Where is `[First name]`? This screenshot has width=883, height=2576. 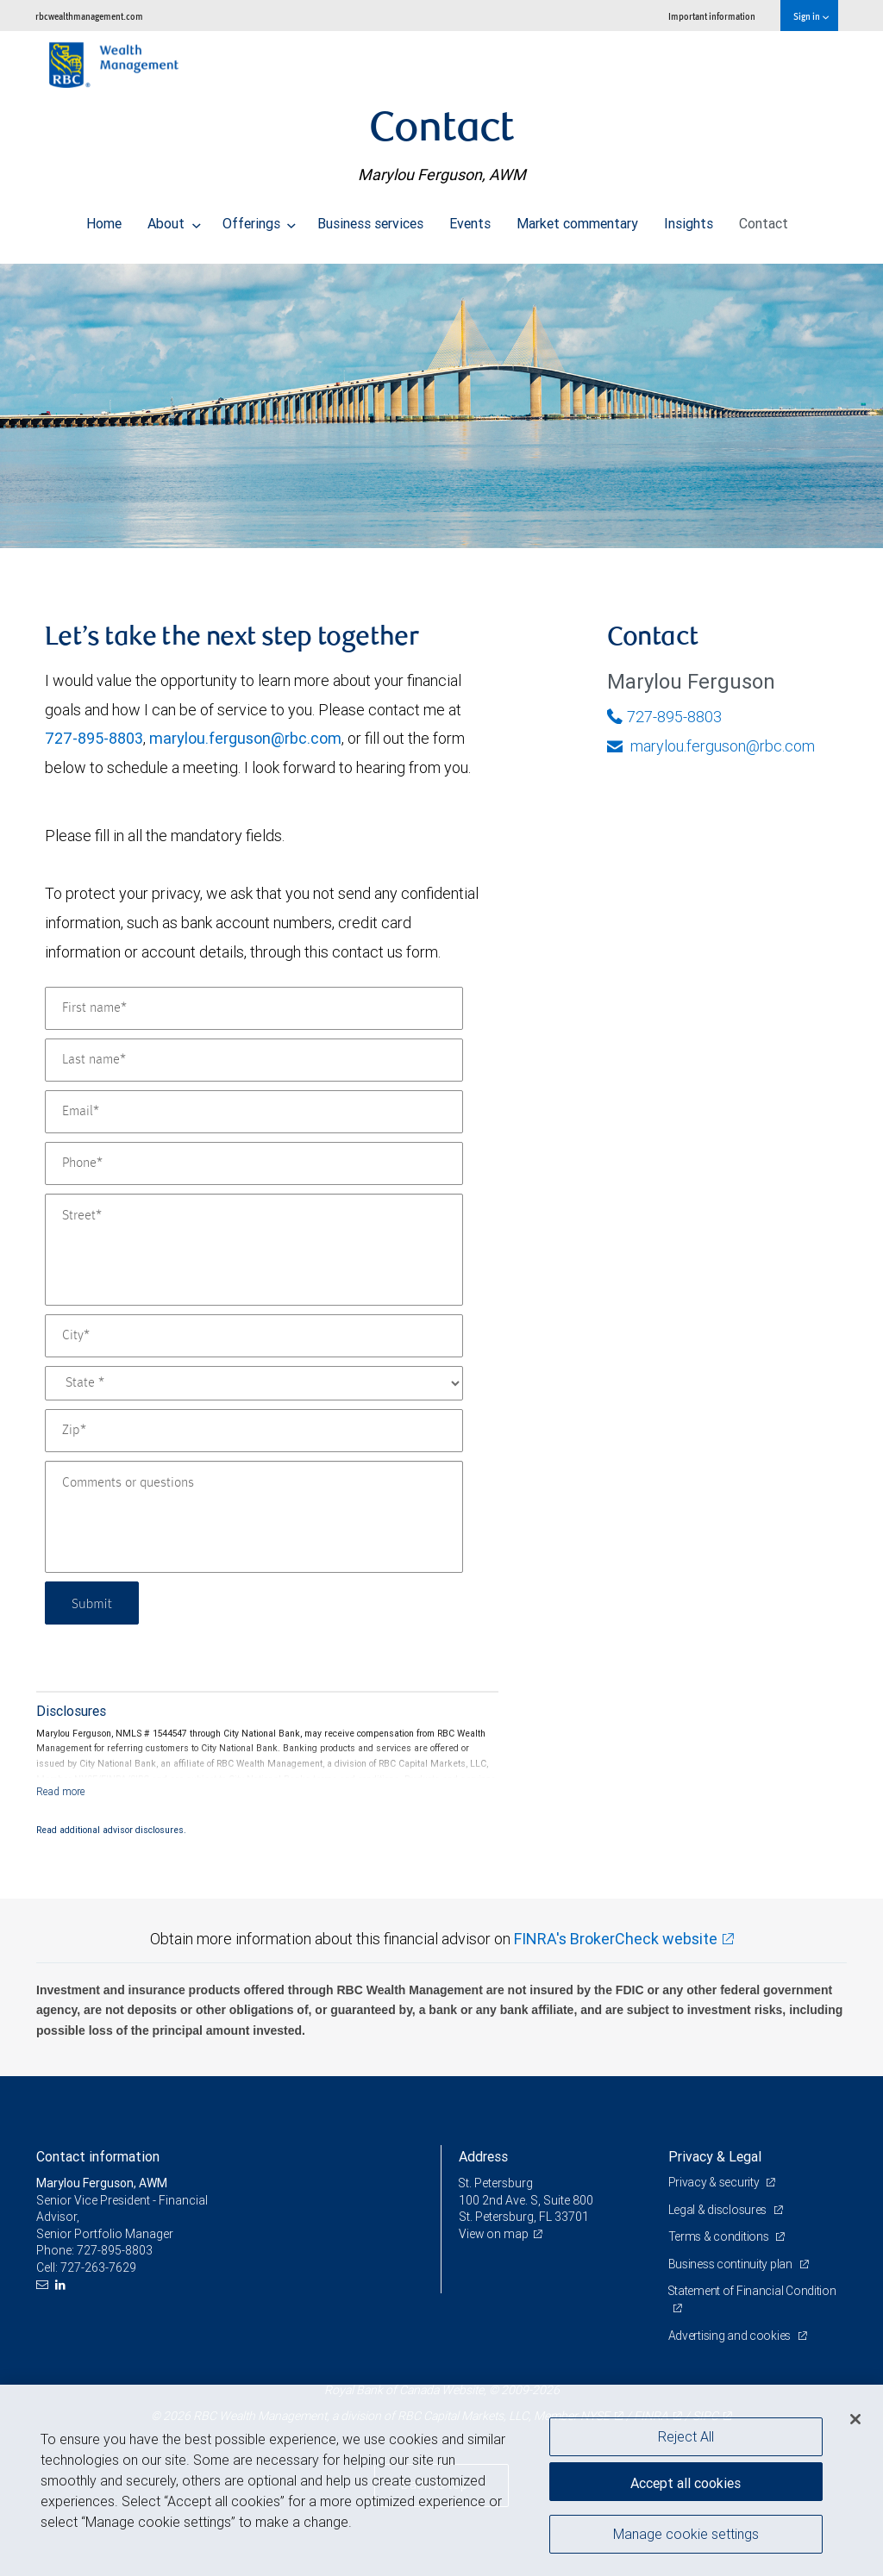
[First name] is located at coordinates (254, 1008).